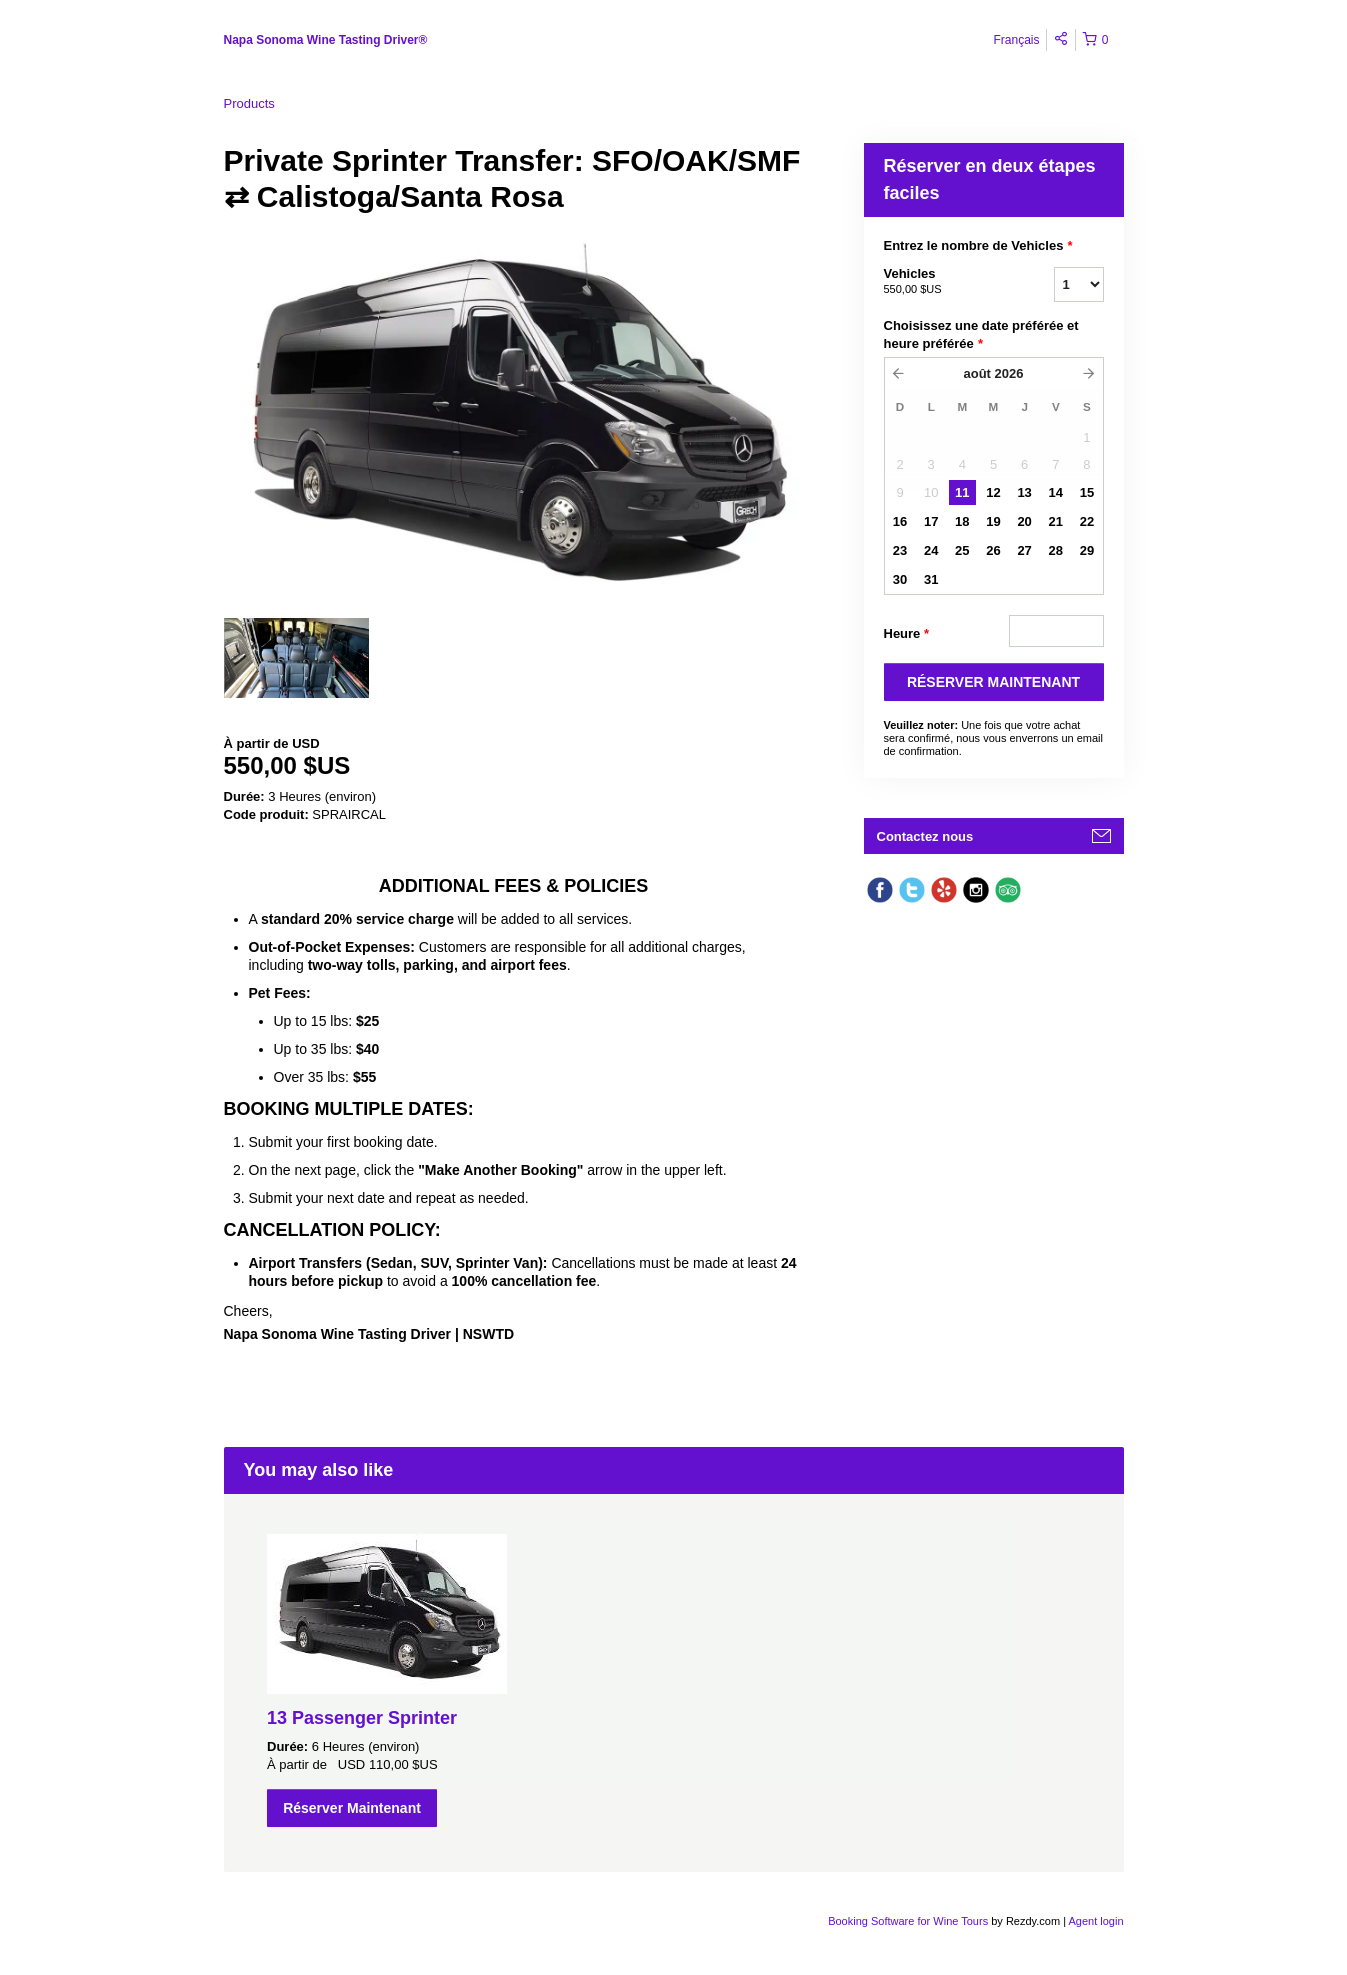 The width and height of the screenshot is (1347, 1975). I want to click on Agent login, so click(1095, 1921).